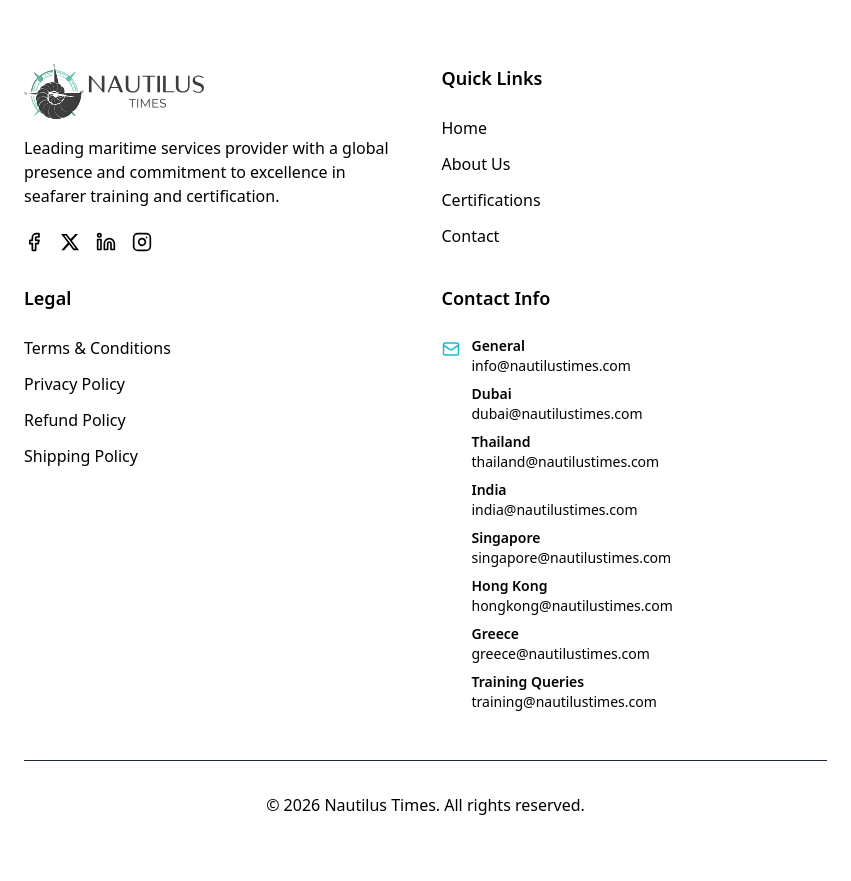  Describe the element at coordinates (572, 605) in the screenshot. I see `hongkong@nautilustimes.com` at that location.